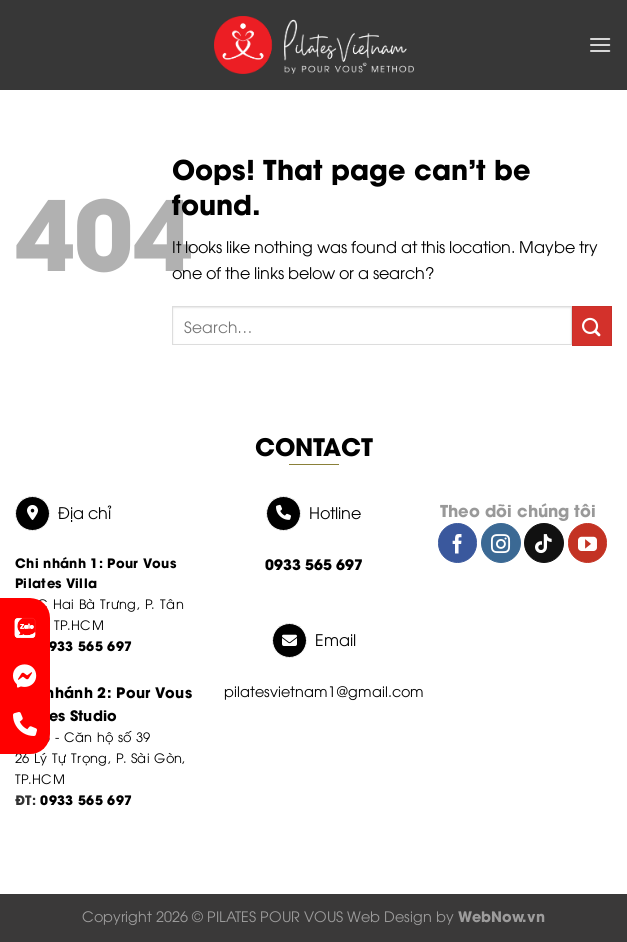 Image resolution: width=627 pixels, height=942 pixels. Describe the element at coordinates (25, 676) in the screenshot. I see `[link messenger]` at that location.